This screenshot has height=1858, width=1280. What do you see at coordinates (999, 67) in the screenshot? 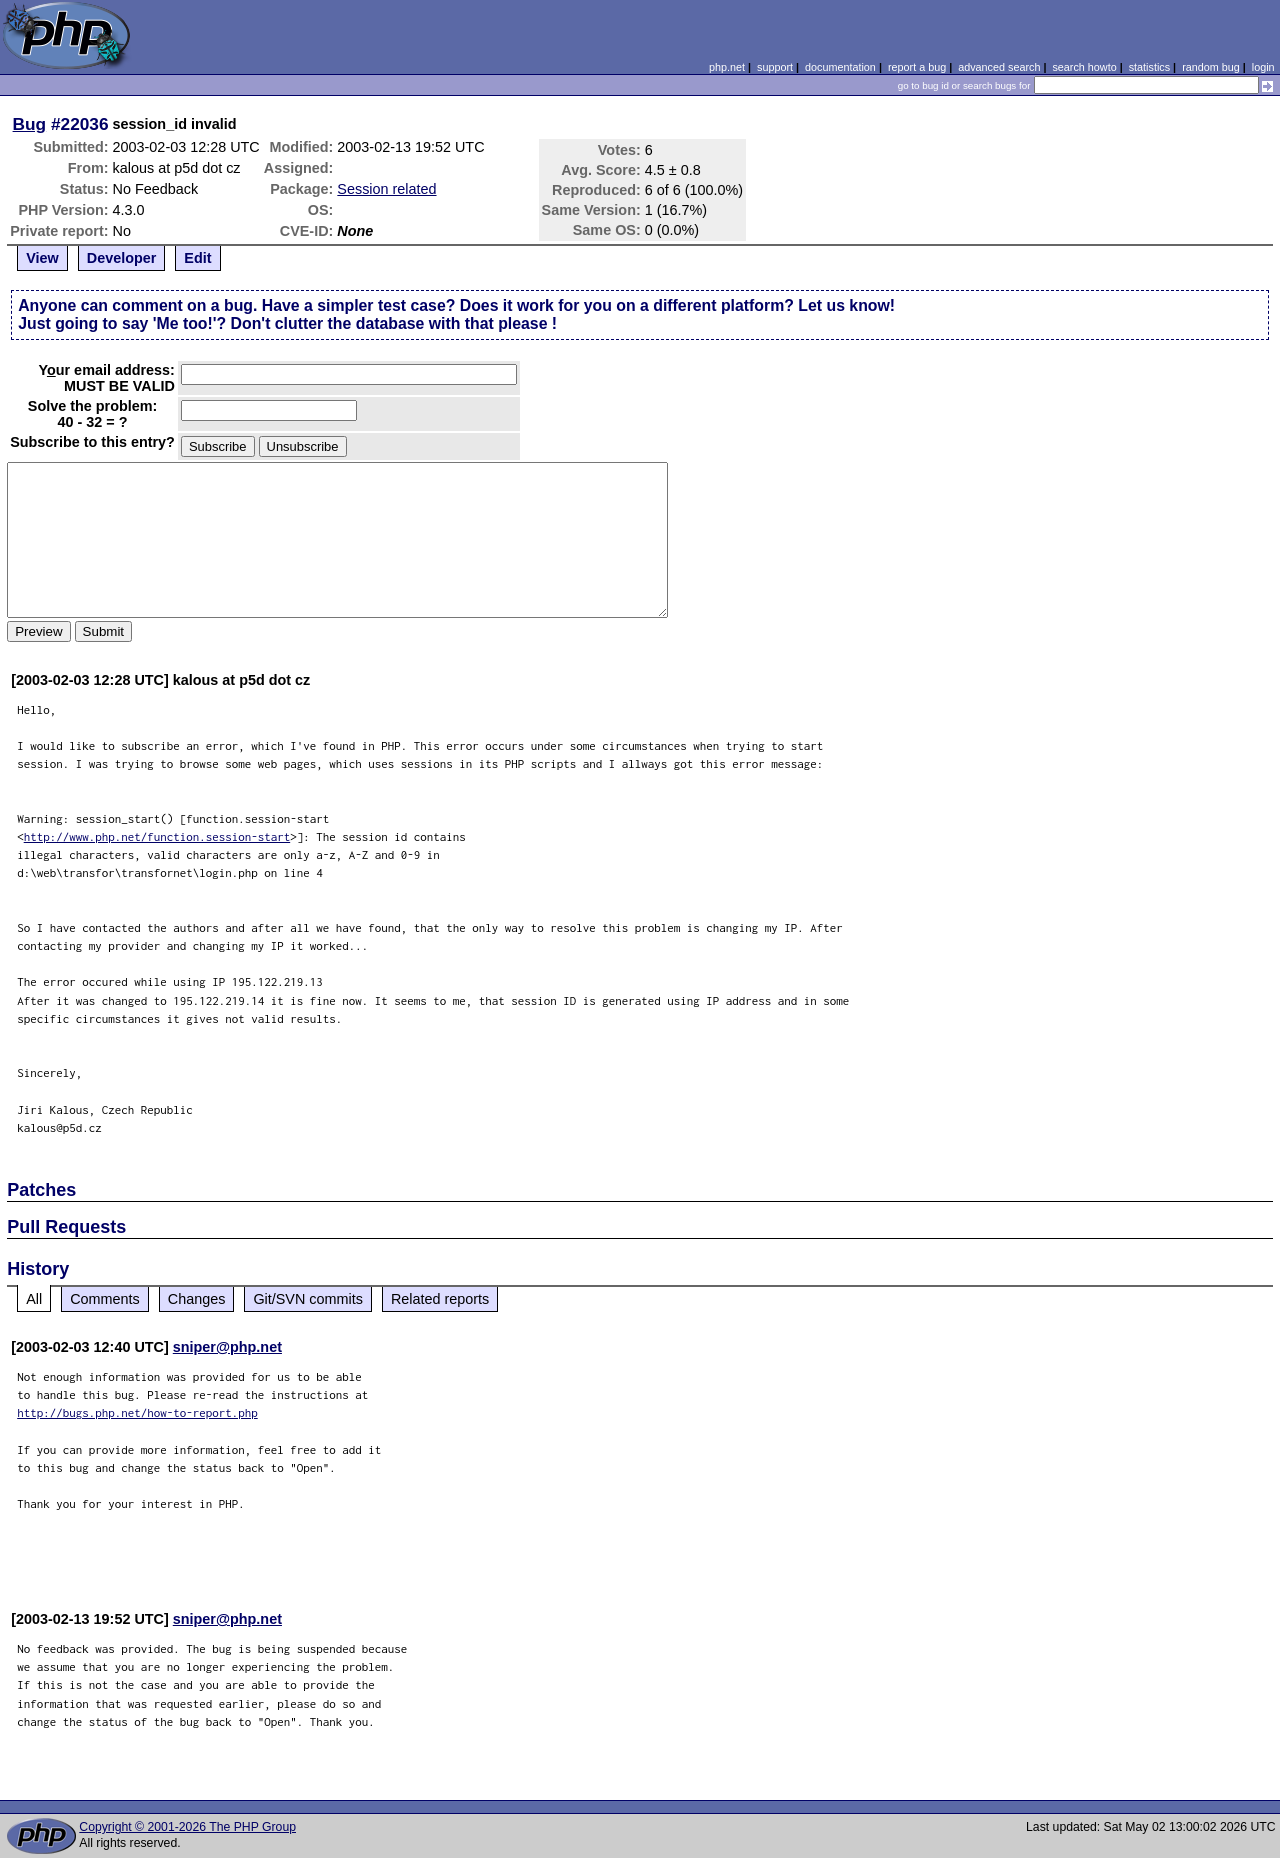
I see `advanced search` at bounding box center [999, 67].